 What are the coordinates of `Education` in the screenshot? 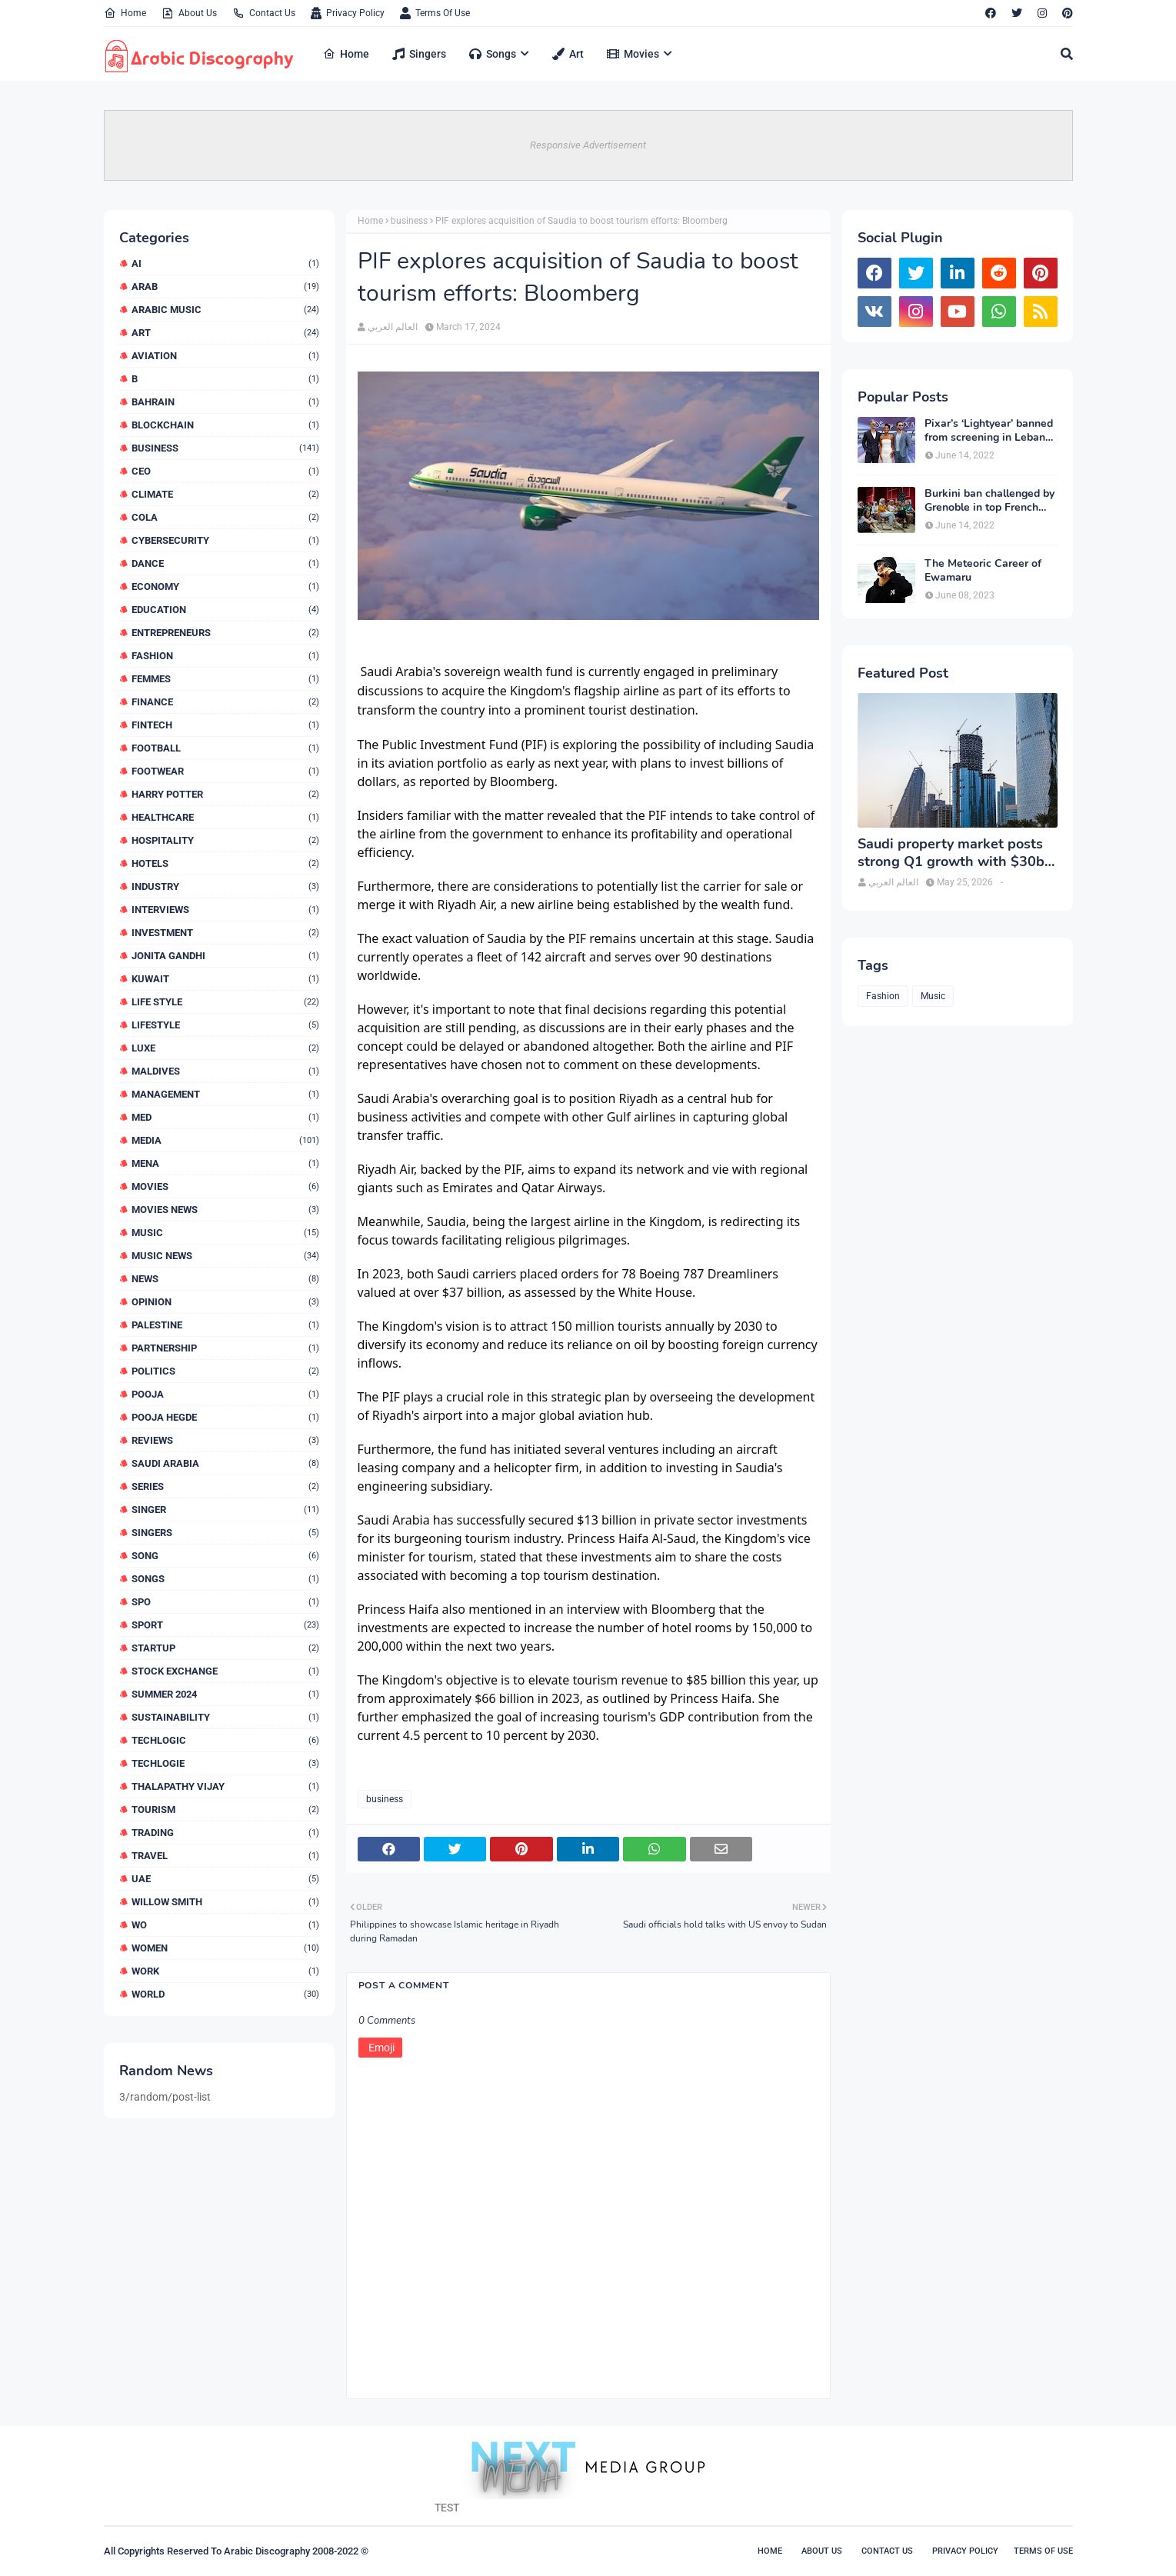 It's located at (225, 609).